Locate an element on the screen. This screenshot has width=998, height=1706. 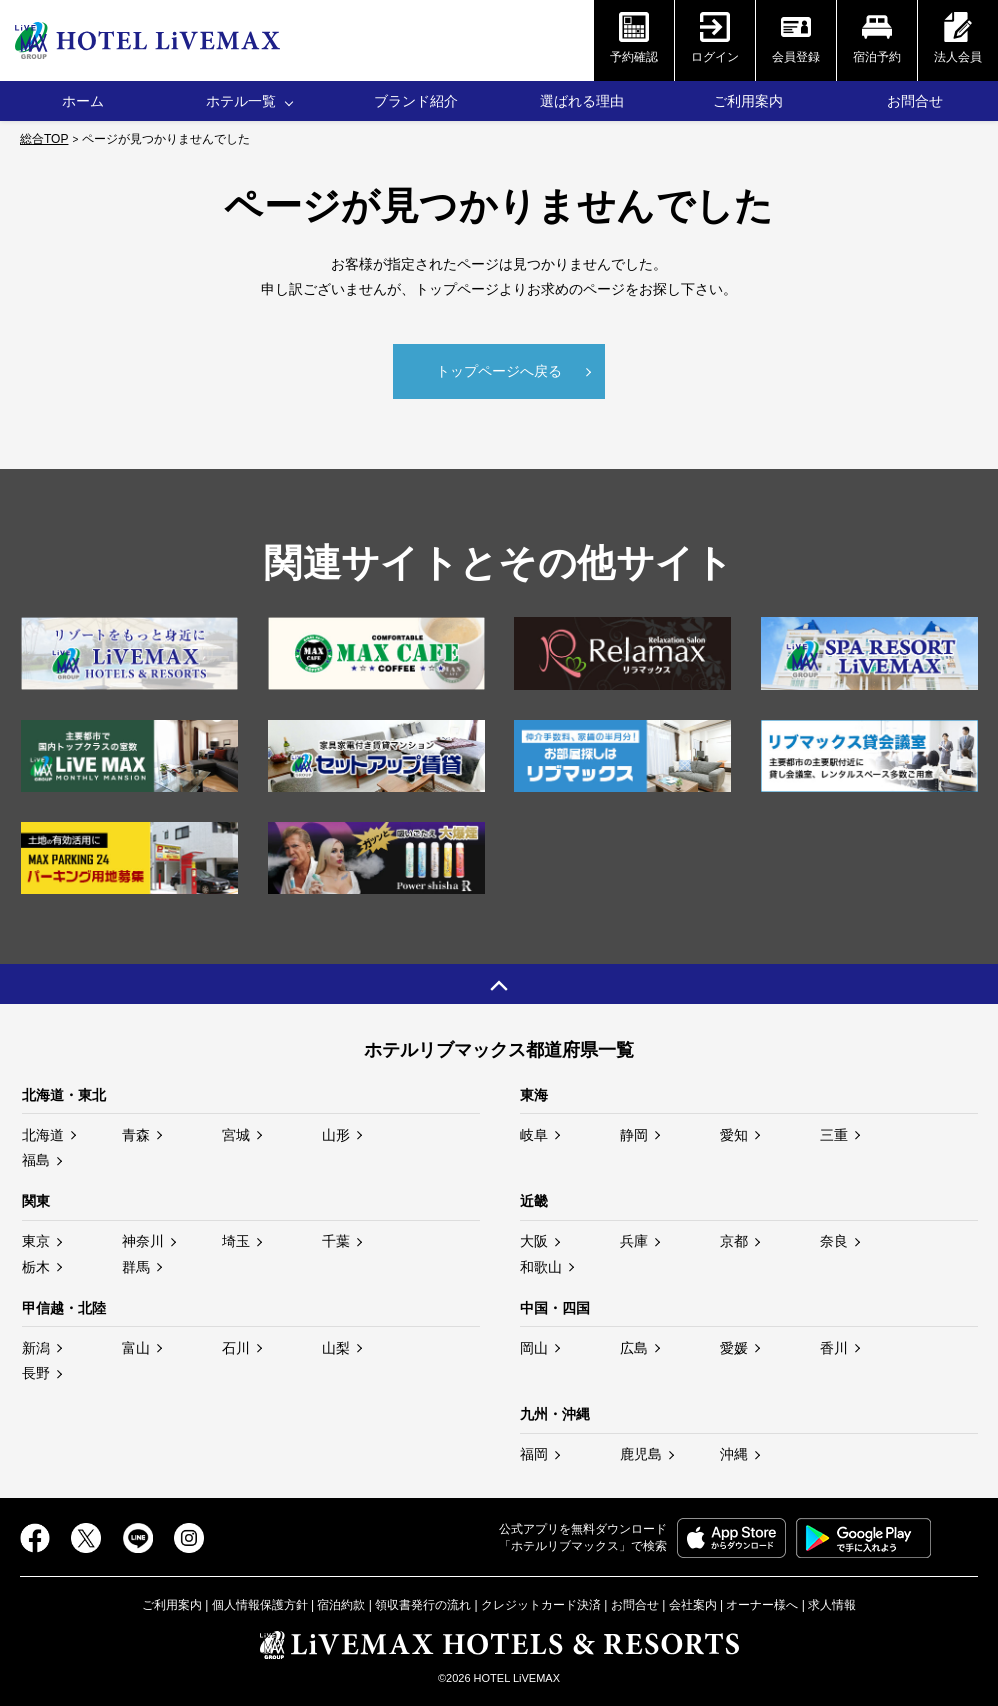
愛媛 is located at coordinates (734, 1345).